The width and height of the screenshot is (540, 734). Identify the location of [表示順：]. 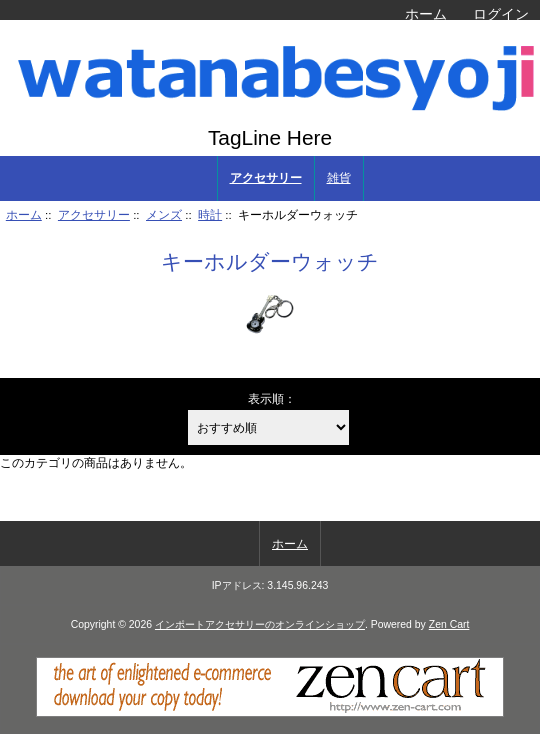
(268, 427).